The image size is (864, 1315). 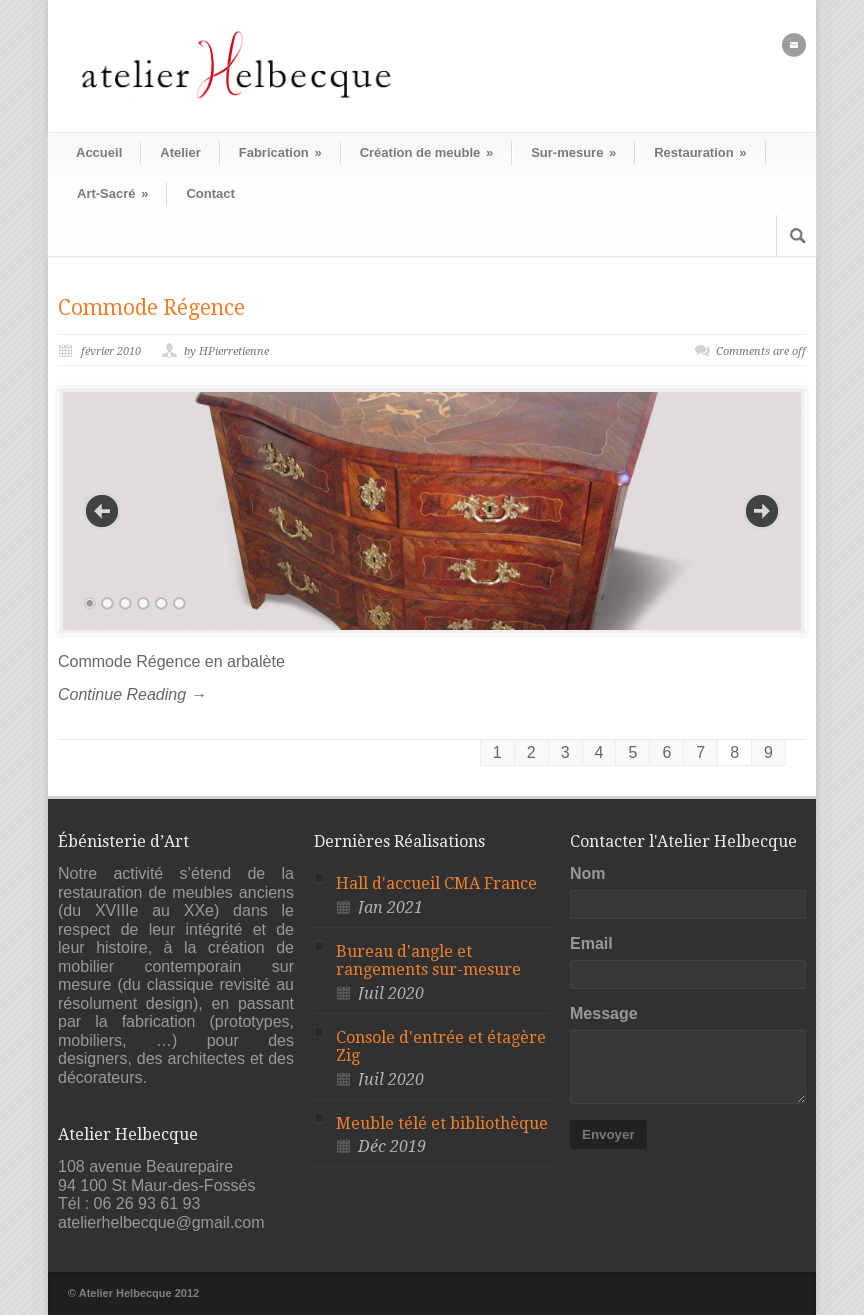 What do you see at coordinates (426, 152) in the screenshot?
I see `Création de meuble` at bounding box center [426, 152].